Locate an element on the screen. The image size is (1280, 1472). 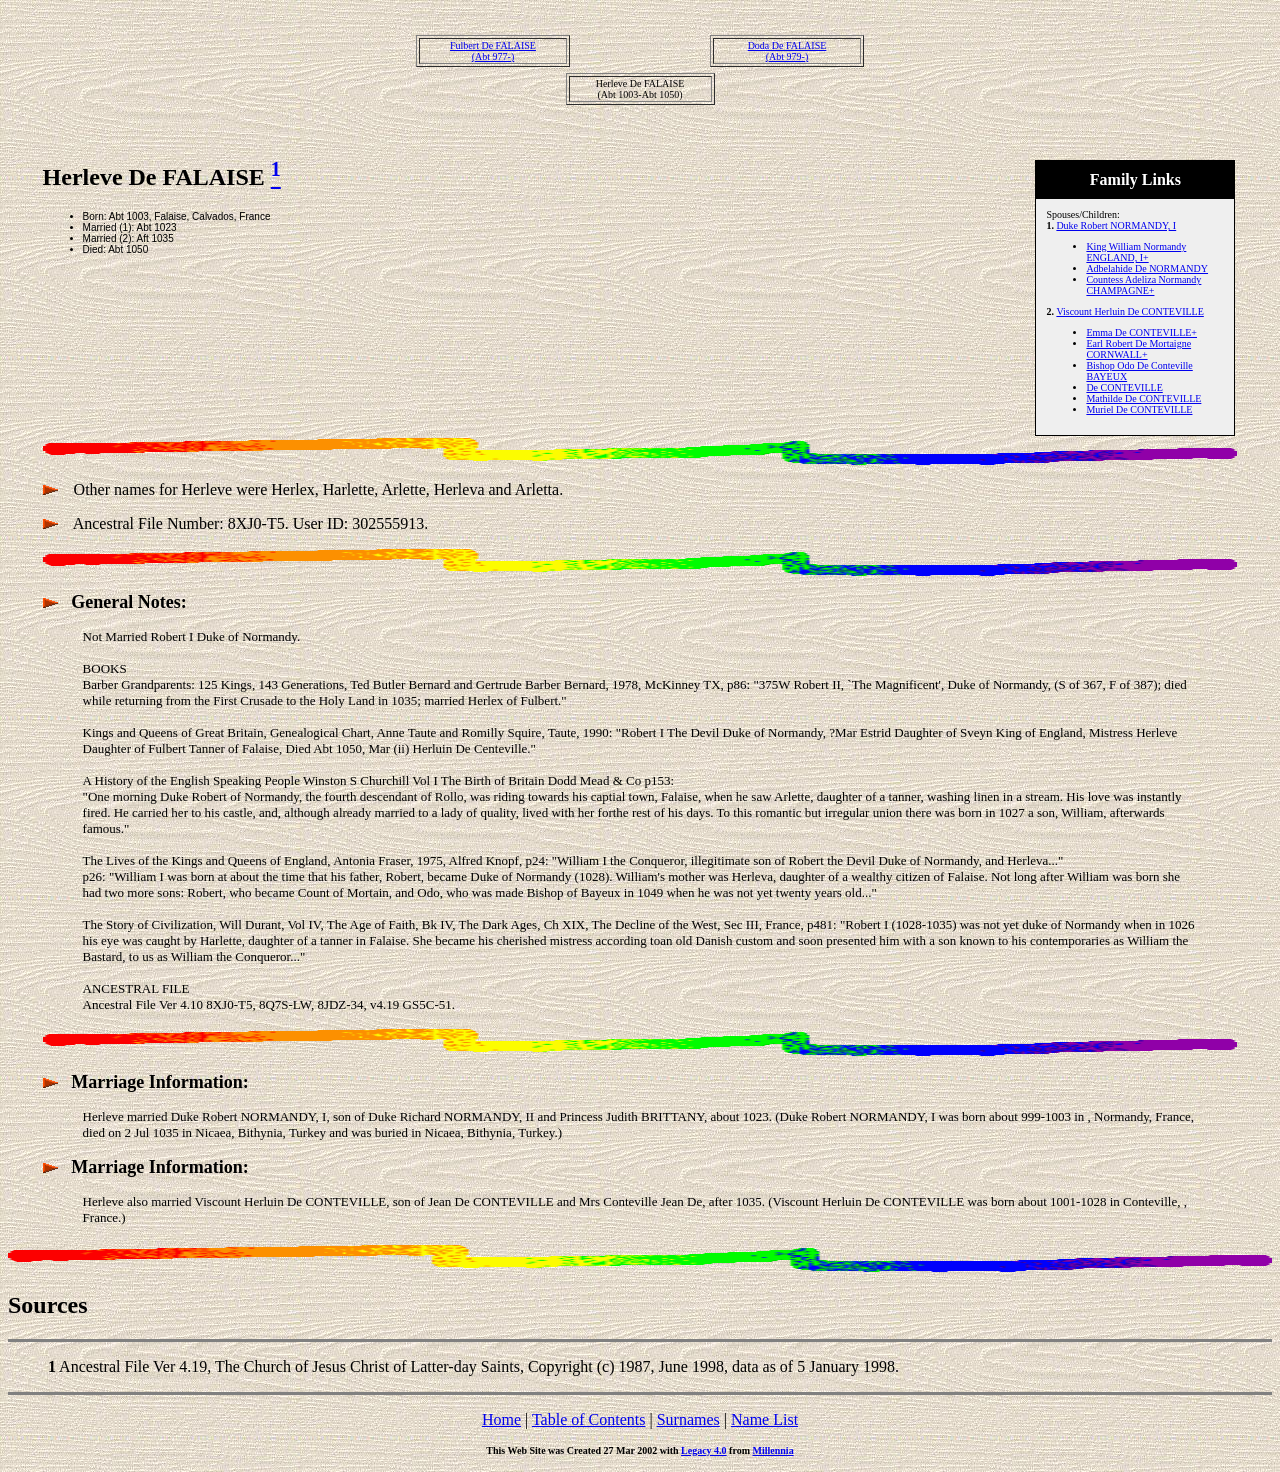
Countess Adeliza Normandy CHAMPAGNE+ is located at coordinates (1143, 285).